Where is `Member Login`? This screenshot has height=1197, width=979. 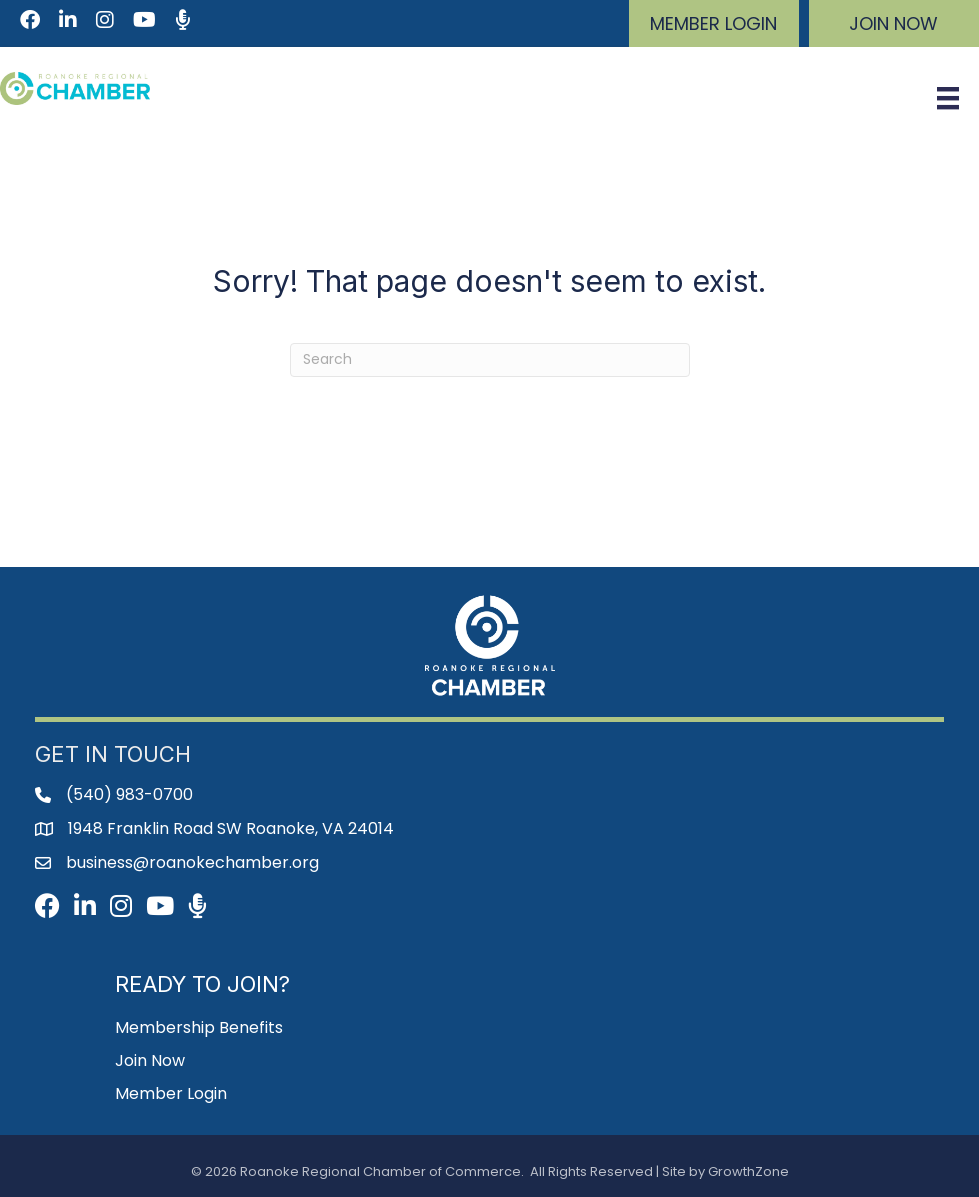 Member Login is located at coordinates (171, 1093).